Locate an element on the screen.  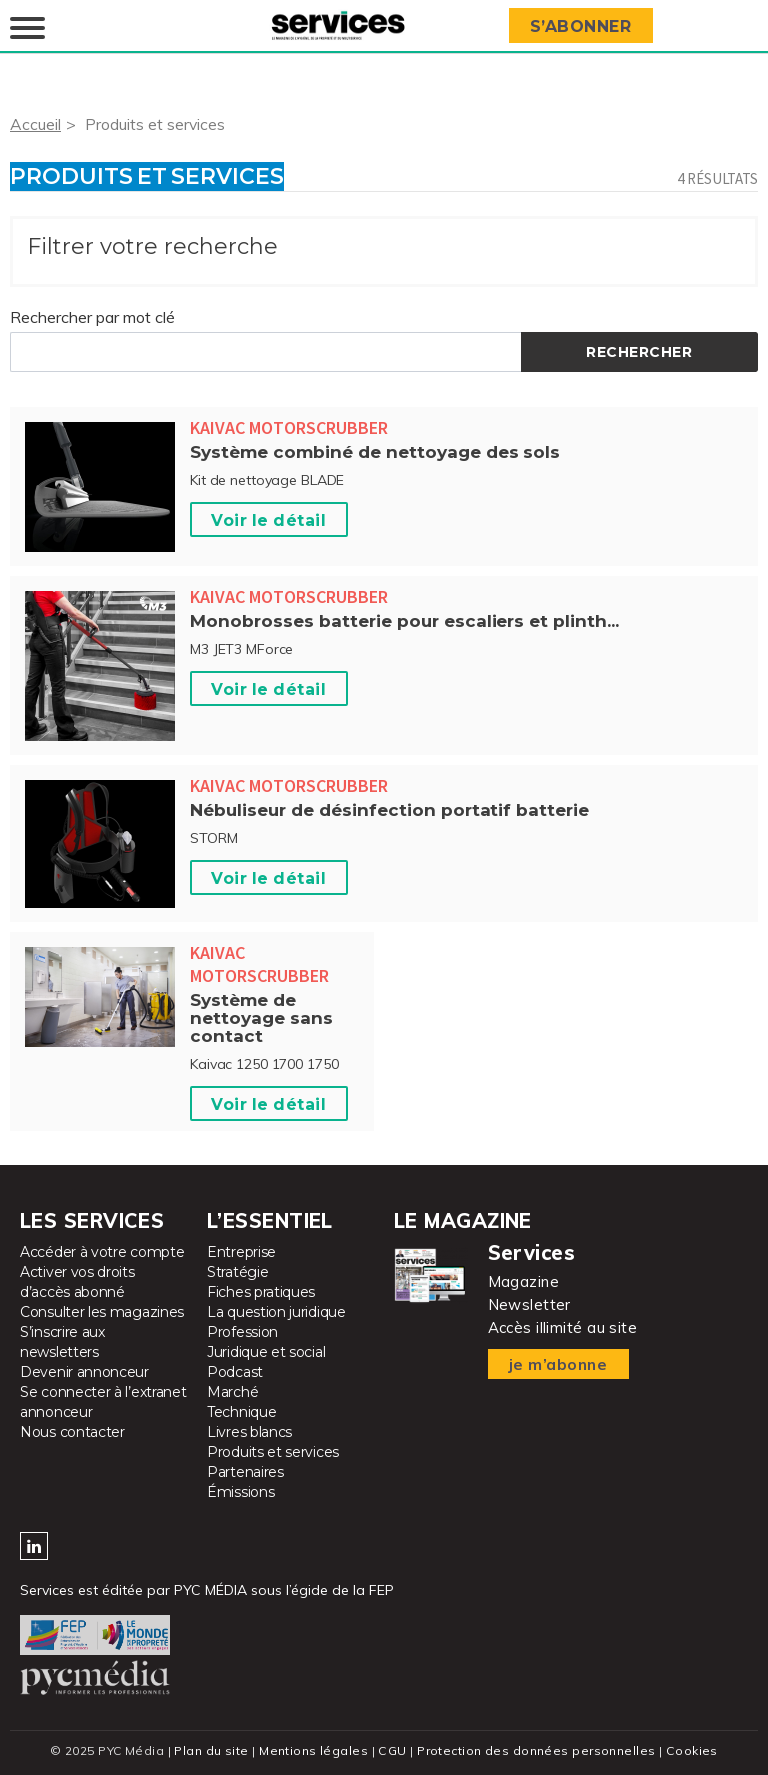
Technique is located at coordinates (241, 1412).